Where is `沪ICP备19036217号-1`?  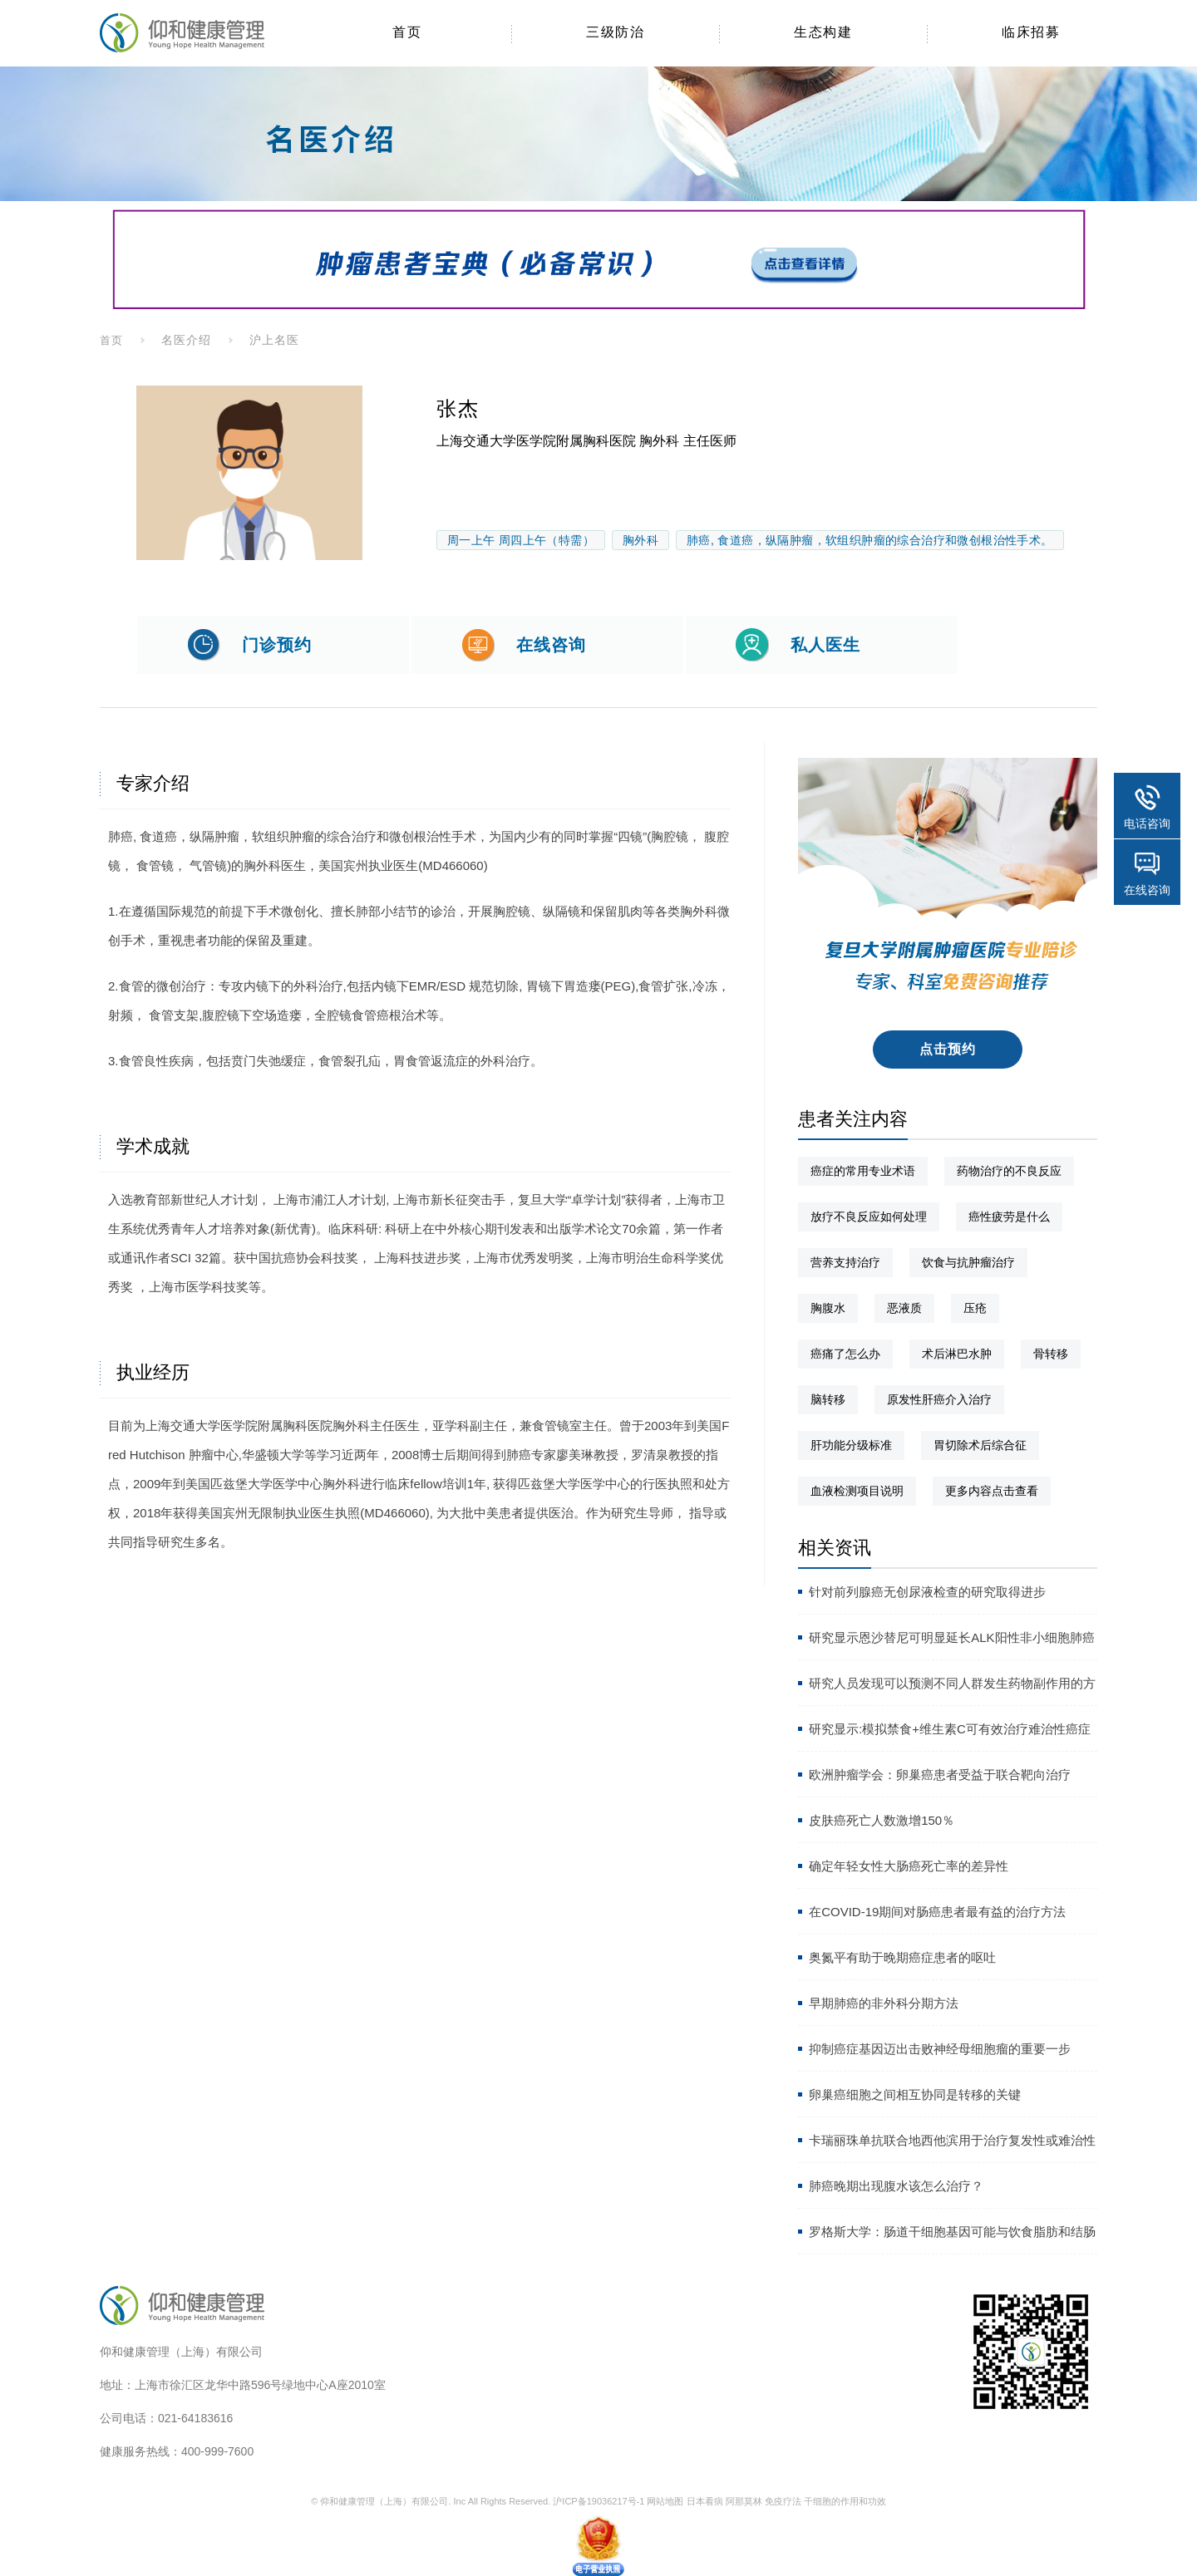
沪ICP备19036217号-1 is located at coordinates (598, 2501).